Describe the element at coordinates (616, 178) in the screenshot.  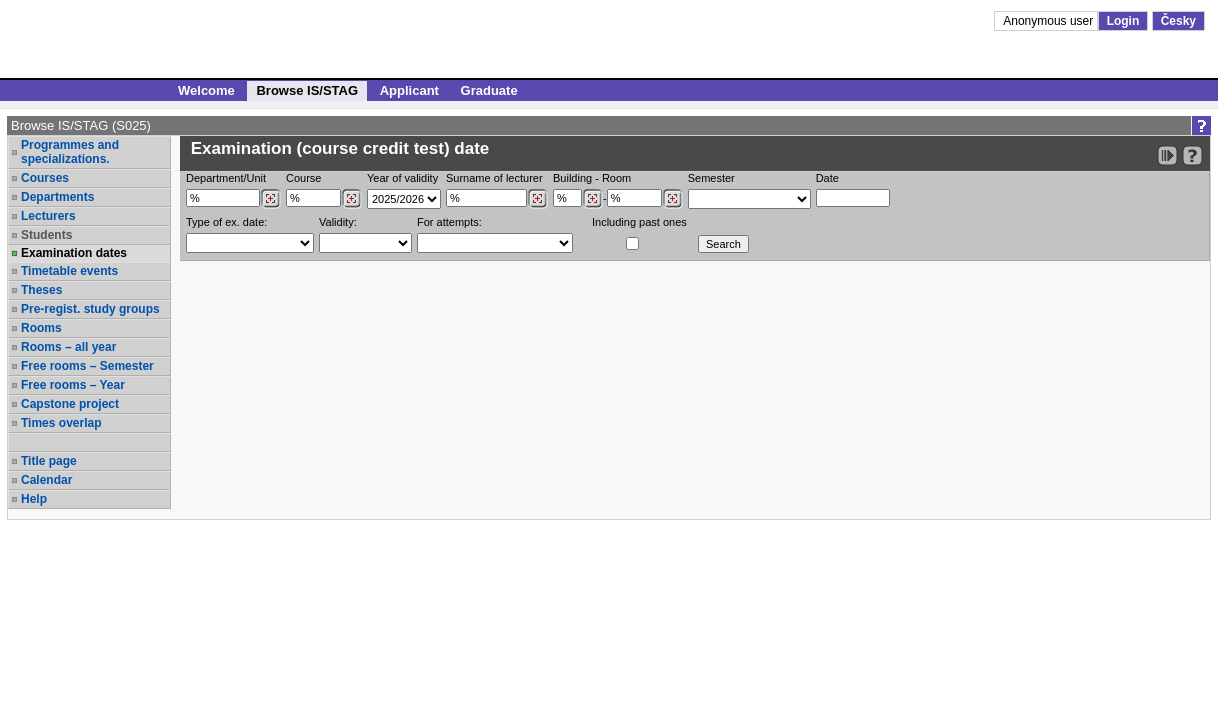
I see `Room` at that location.